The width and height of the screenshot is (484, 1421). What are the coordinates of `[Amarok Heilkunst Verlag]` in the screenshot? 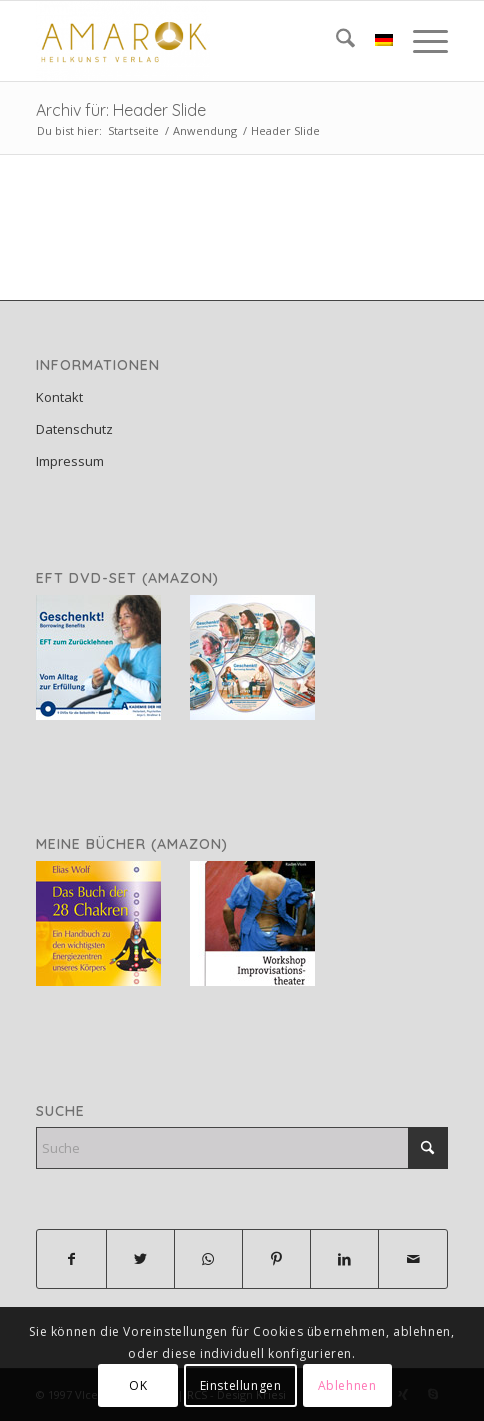 It's located at (200, 41).